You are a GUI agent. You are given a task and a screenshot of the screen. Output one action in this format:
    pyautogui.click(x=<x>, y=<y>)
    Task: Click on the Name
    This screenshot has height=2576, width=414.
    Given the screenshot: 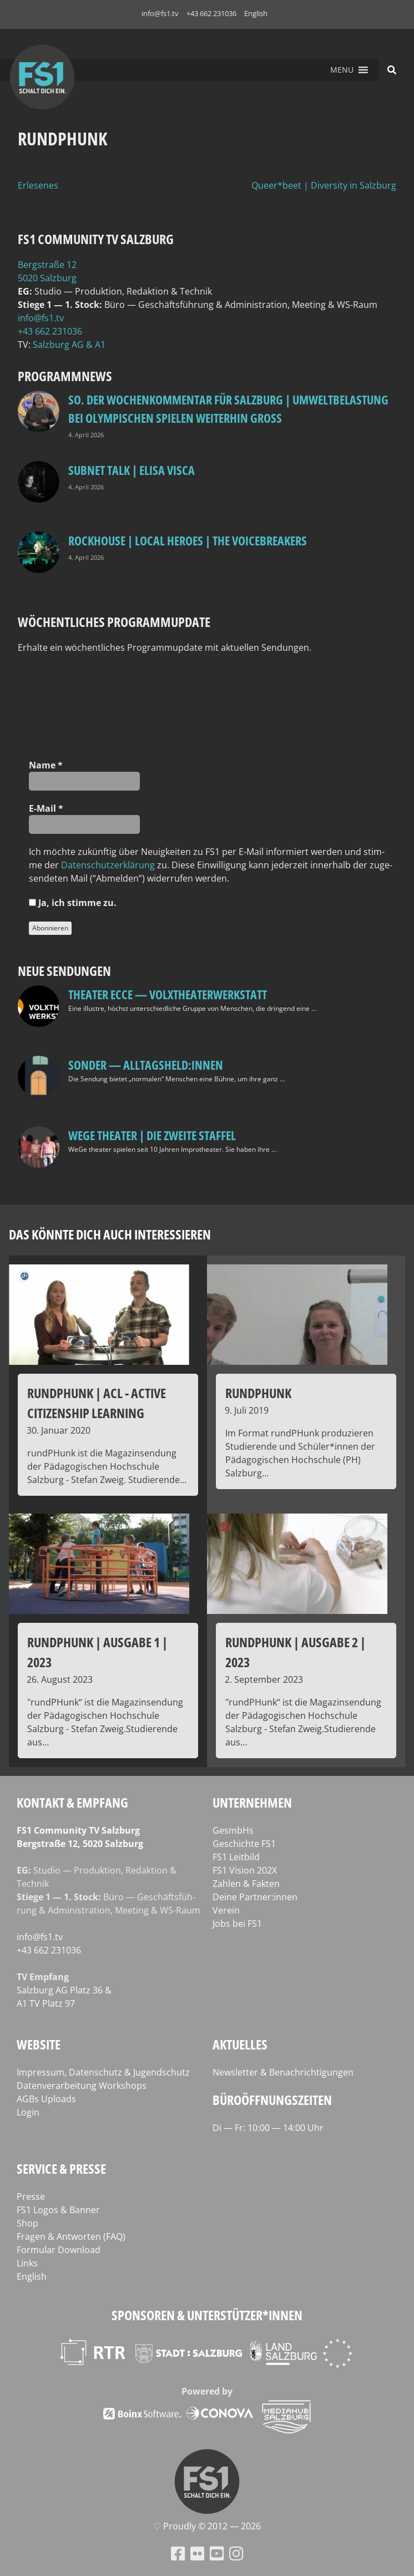 What is the action you would take?
    pyautogui.click(x=46, y=765)
    